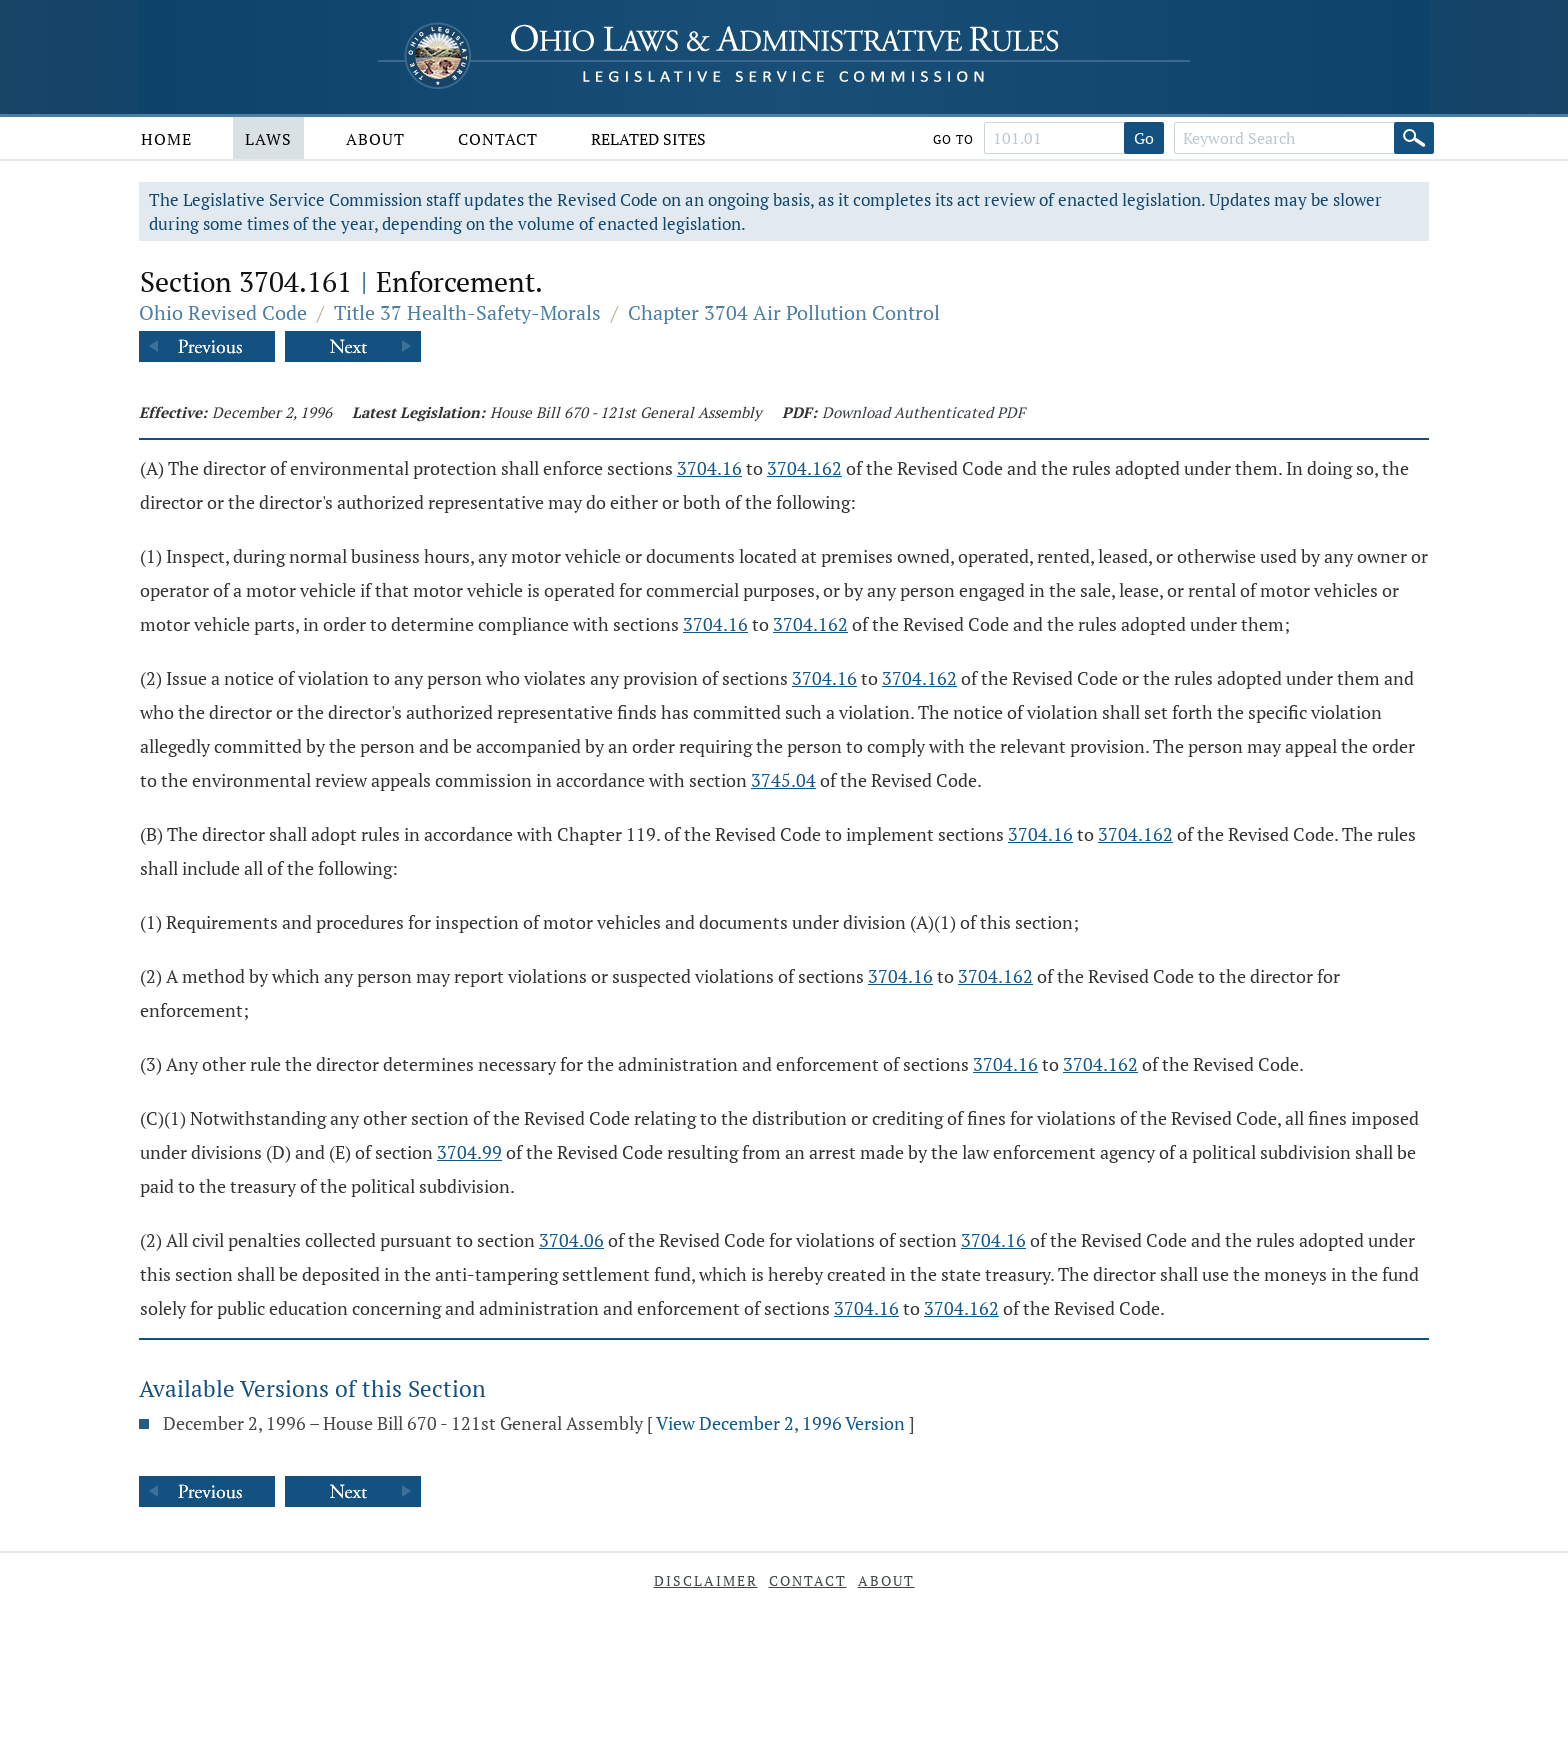  Describe the element at coordinates (1144, 138) in the screenshot. I see `Go [Go to section]` at that location.